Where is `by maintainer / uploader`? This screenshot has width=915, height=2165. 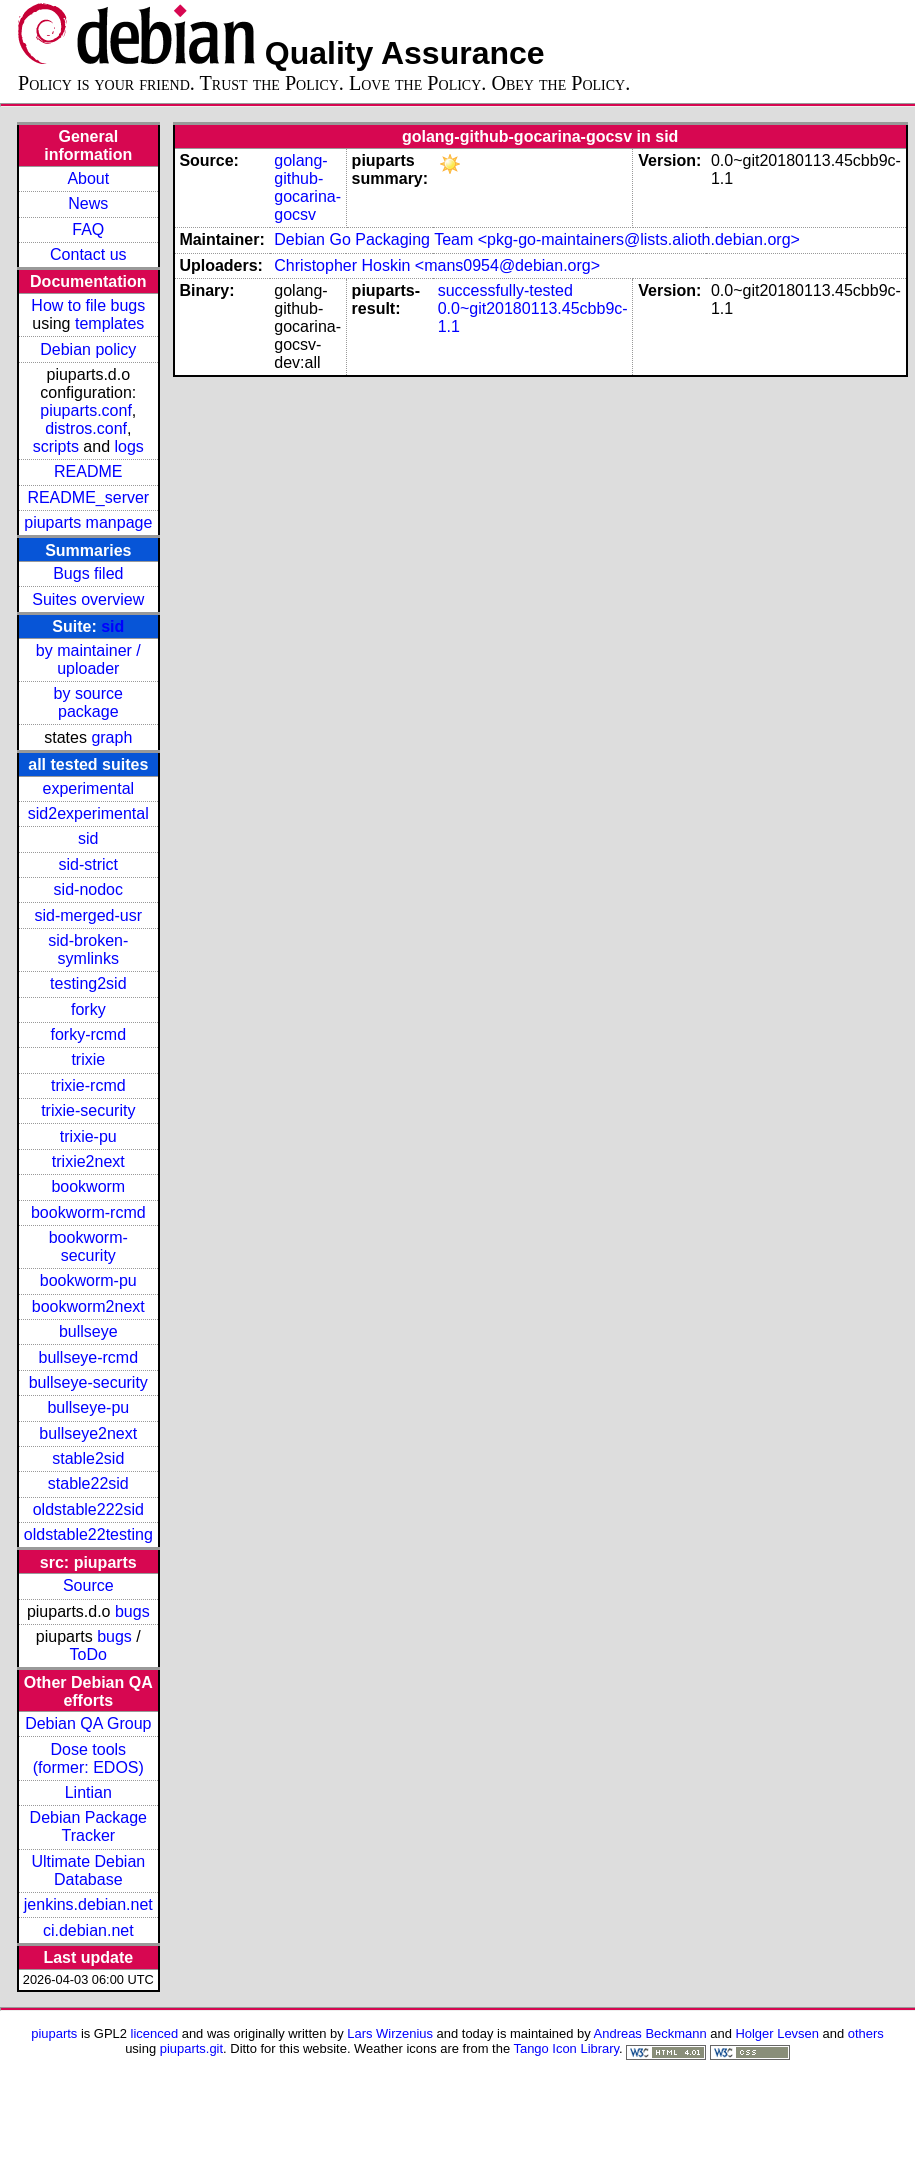 by maintainer / uploader is located at coordinates (88, 659).